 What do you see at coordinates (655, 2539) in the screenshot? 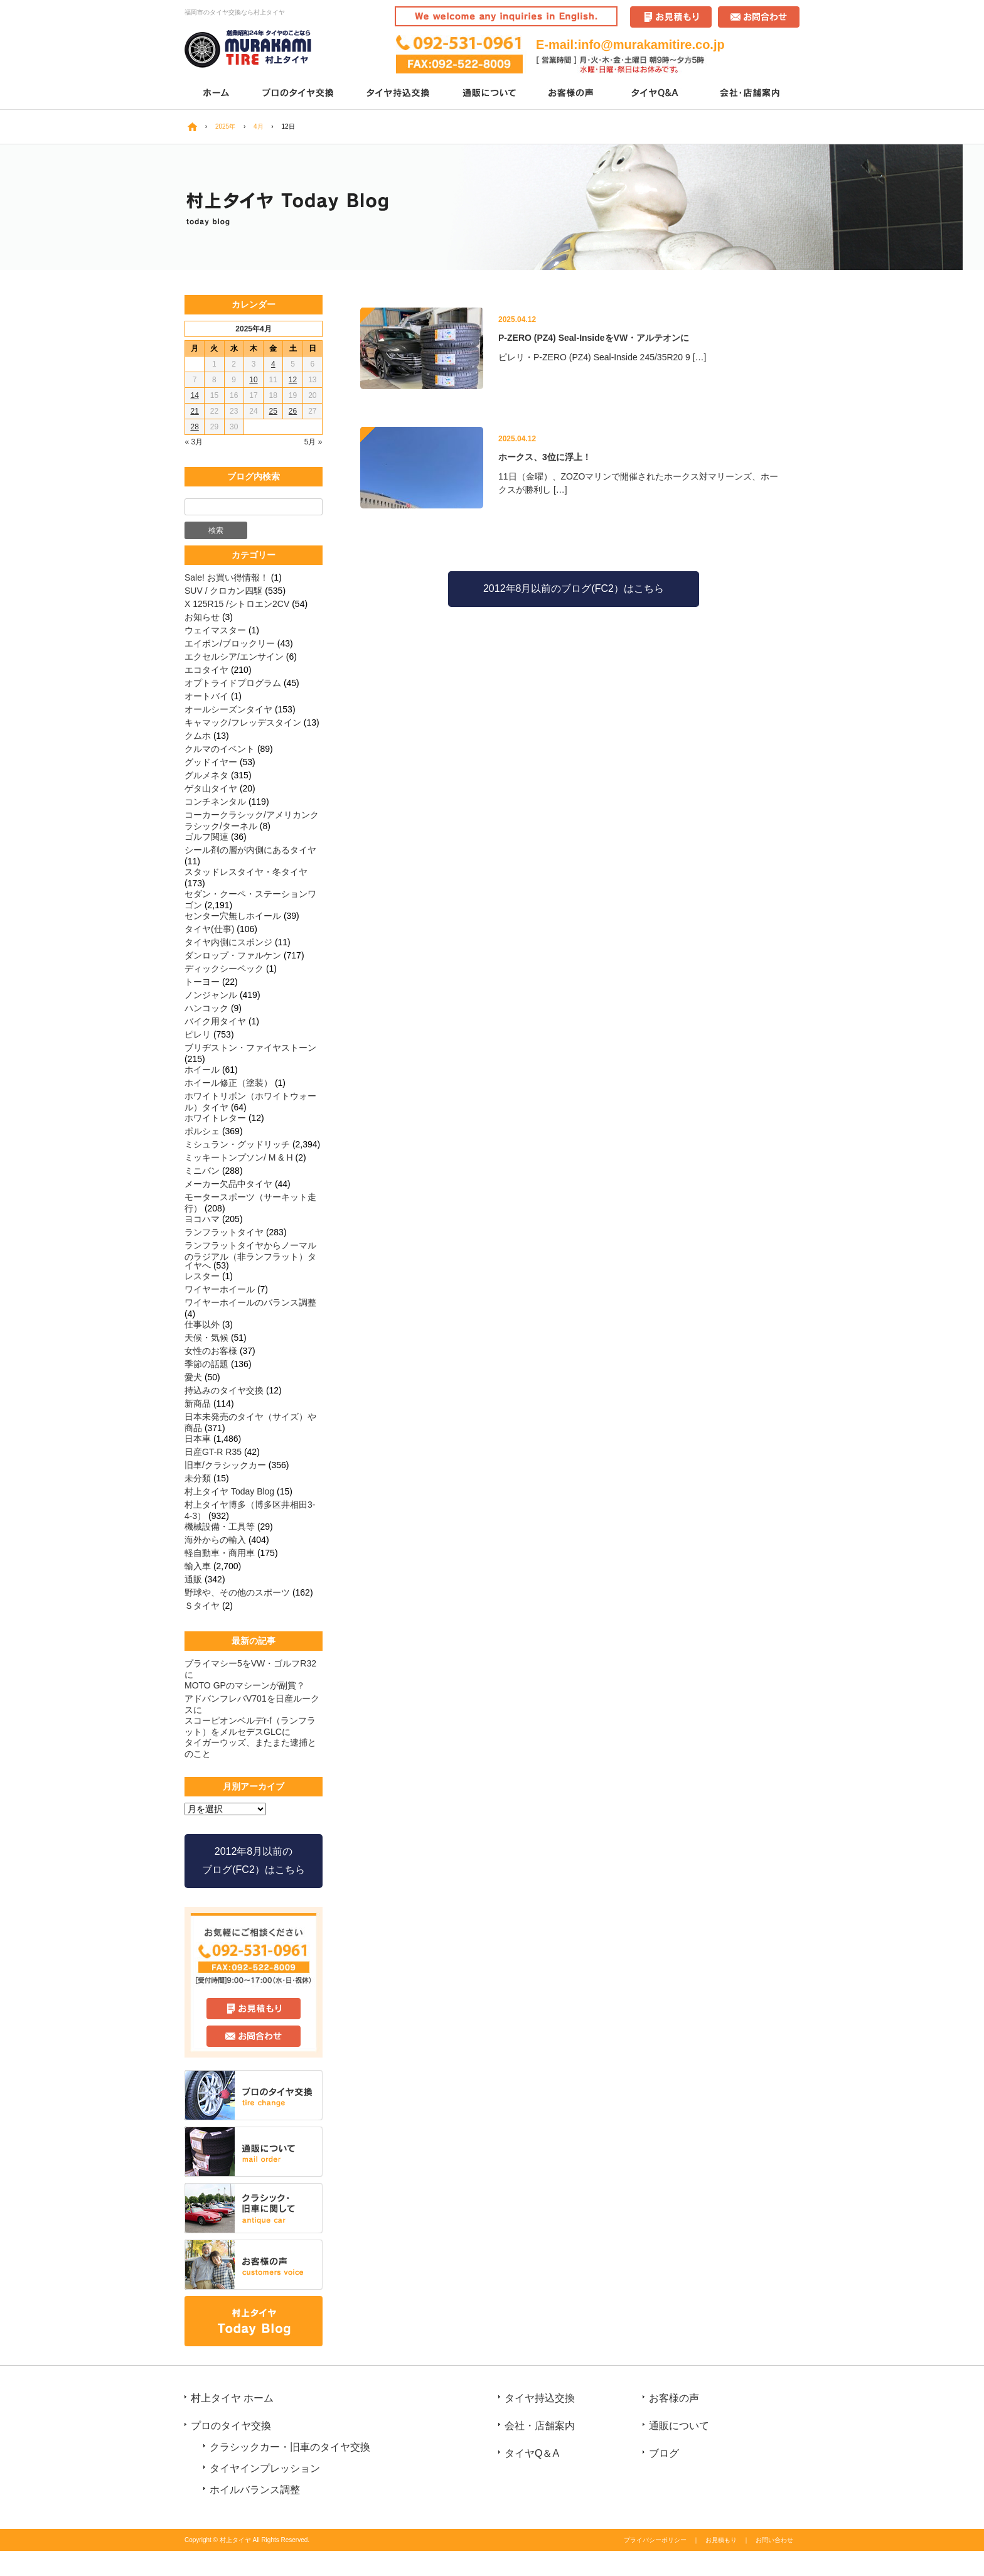
I see `プライバシーポリシー` at bounding box center [655, 2539].